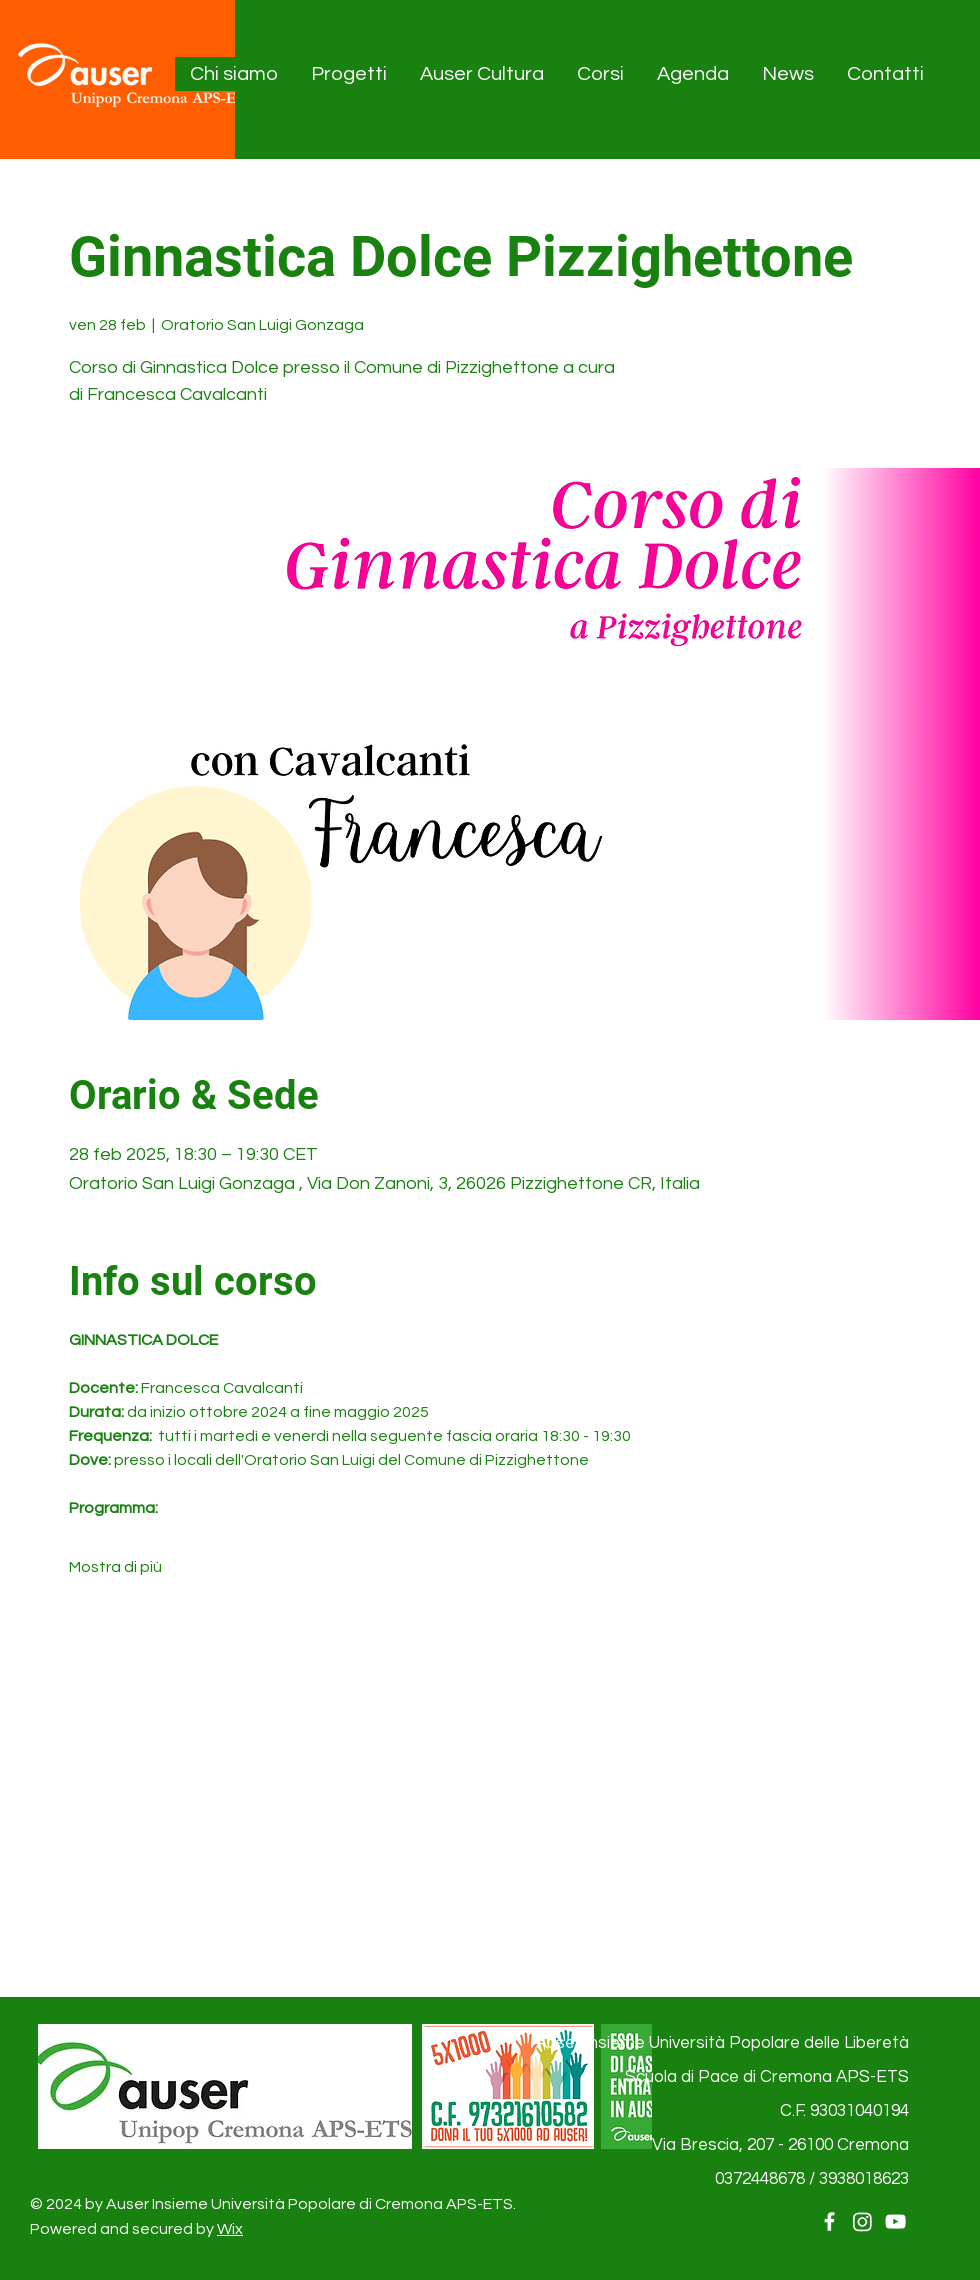 The height and width of the screenshot is (2280, 980). Describe the element at coordinates (862, 2221) in the screenshot. I see `[Instagram]` at that location.